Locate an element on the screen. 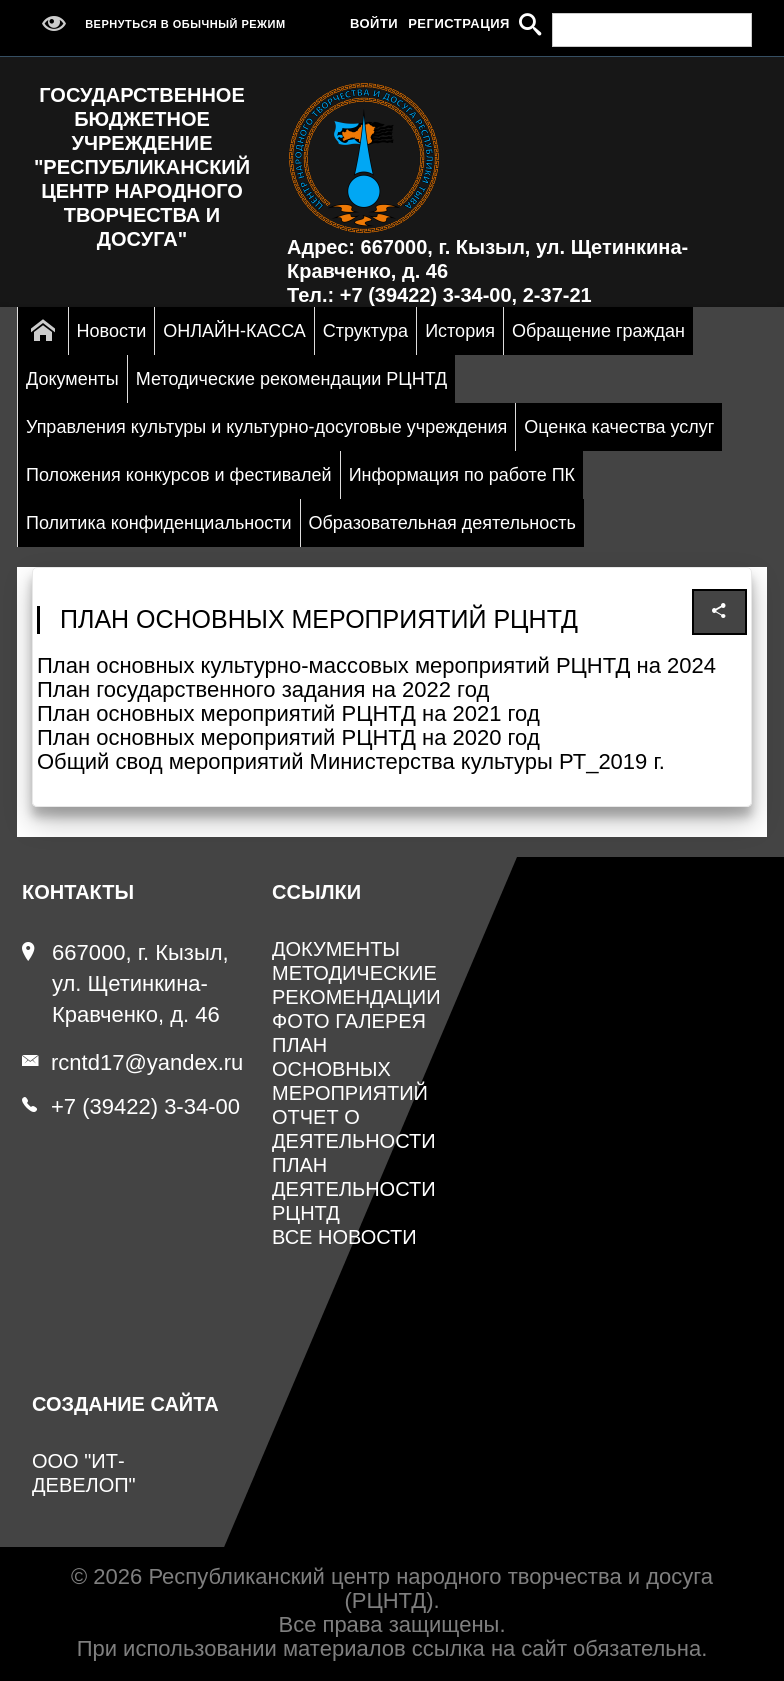 The image size is (784, 1681). Управления культуры и культурно-досуговые учреждения is located at coordinates (266, 427).